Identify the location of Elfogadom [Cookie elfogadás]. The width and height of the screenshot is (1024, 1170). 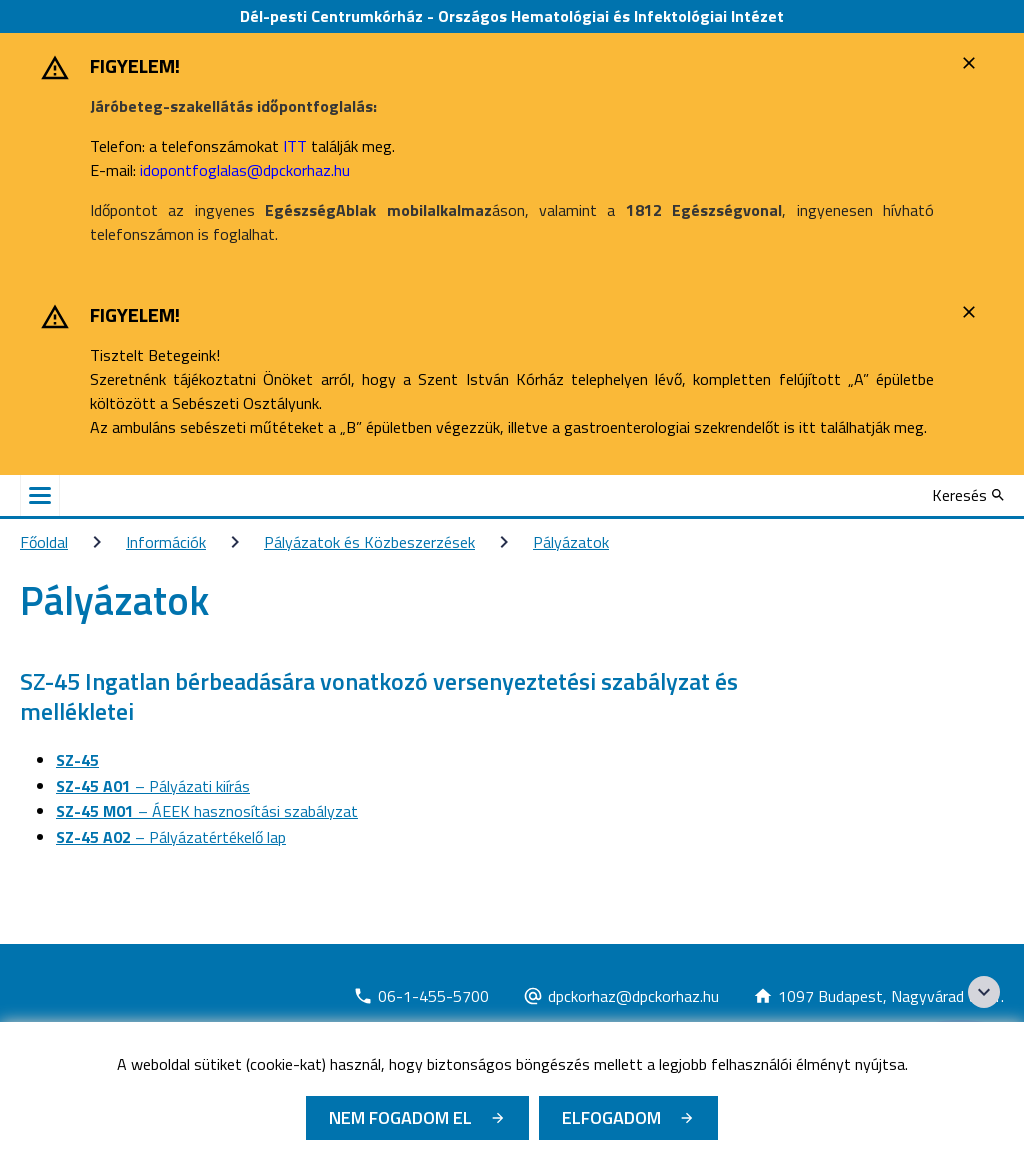
(611, 1117).